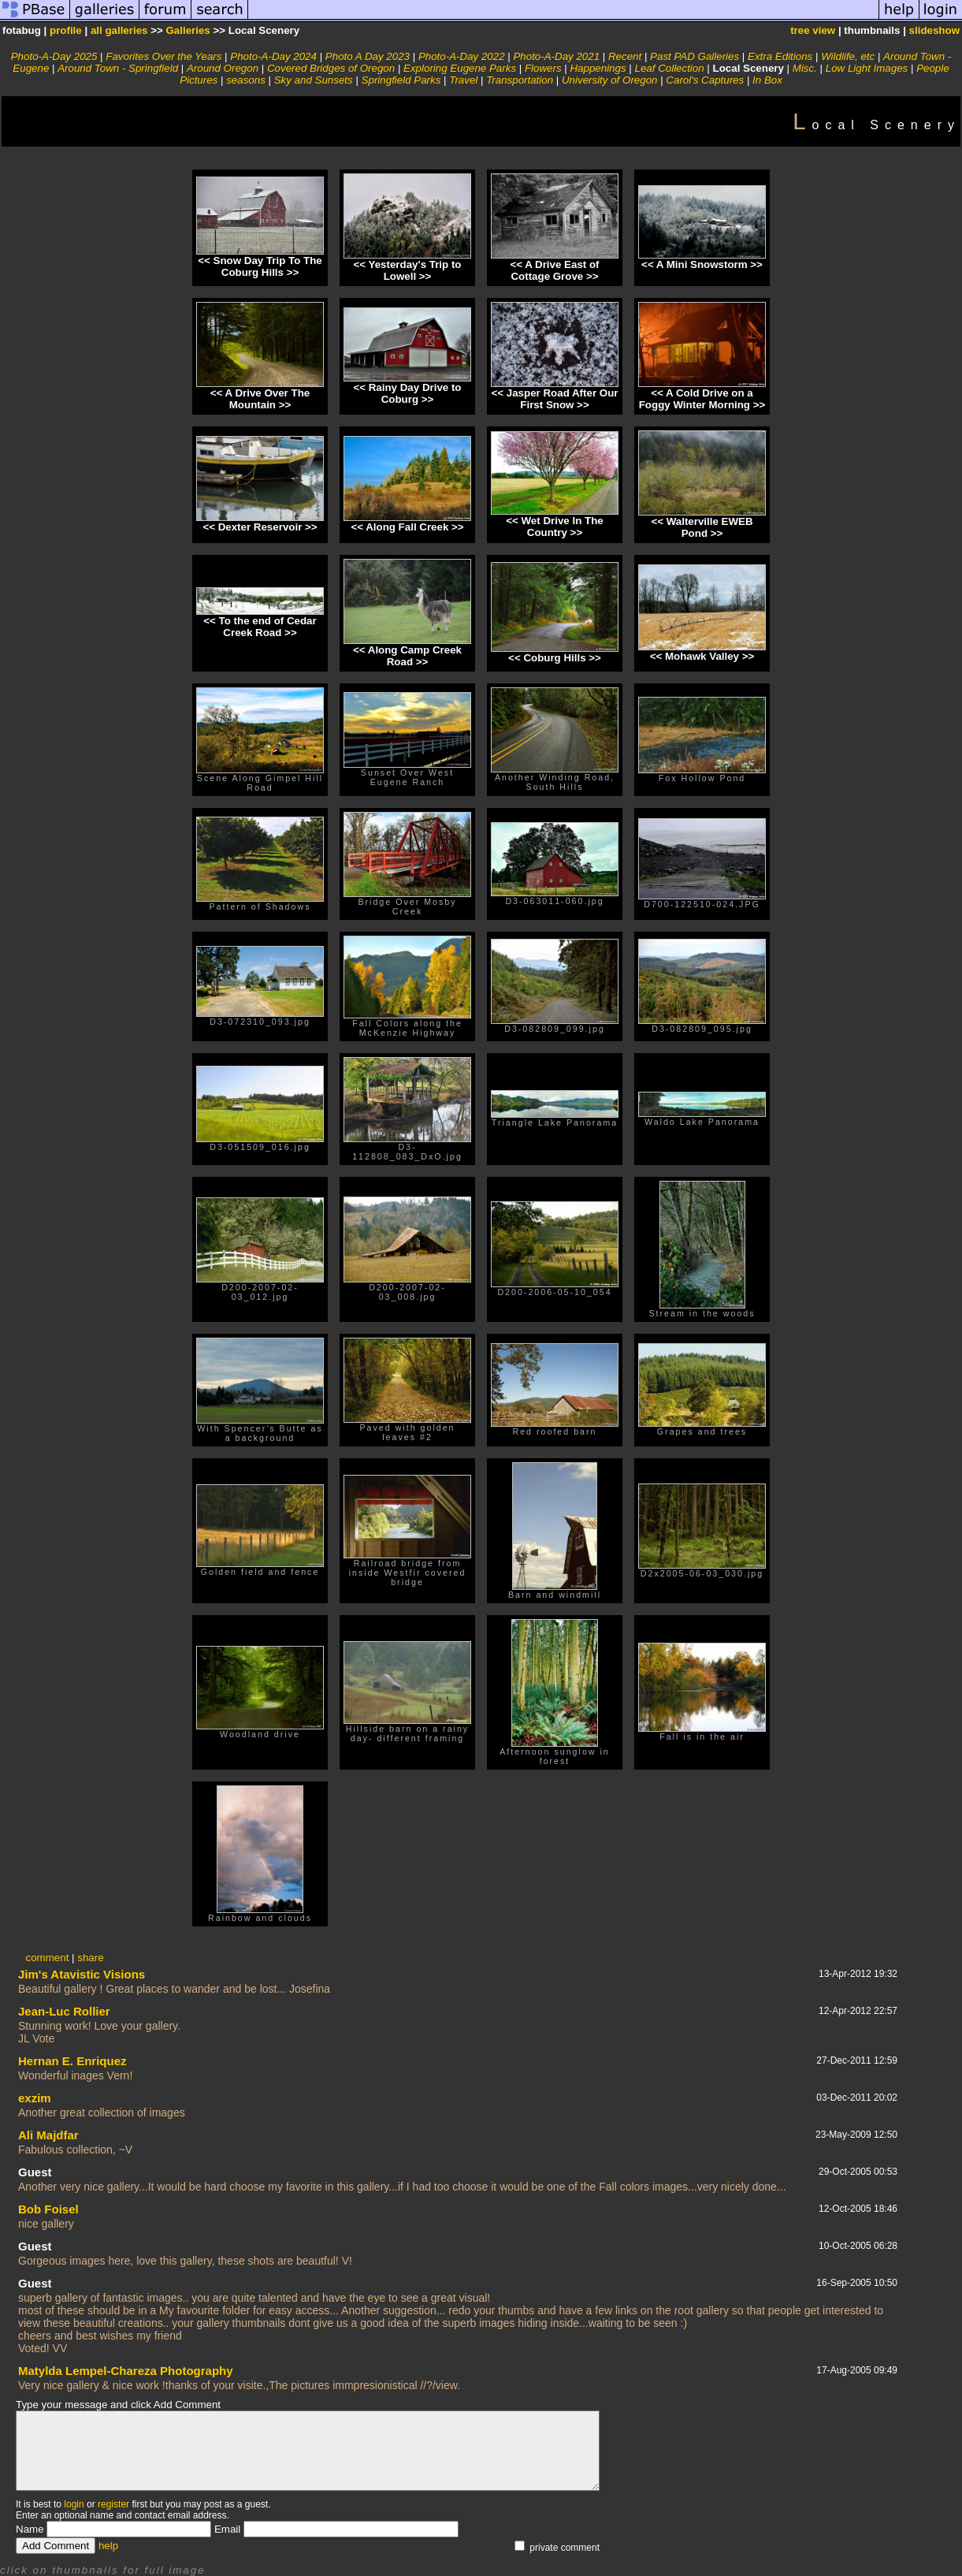 The image size is (962, 2576). I want to click on exzim, so click(34, 2098).